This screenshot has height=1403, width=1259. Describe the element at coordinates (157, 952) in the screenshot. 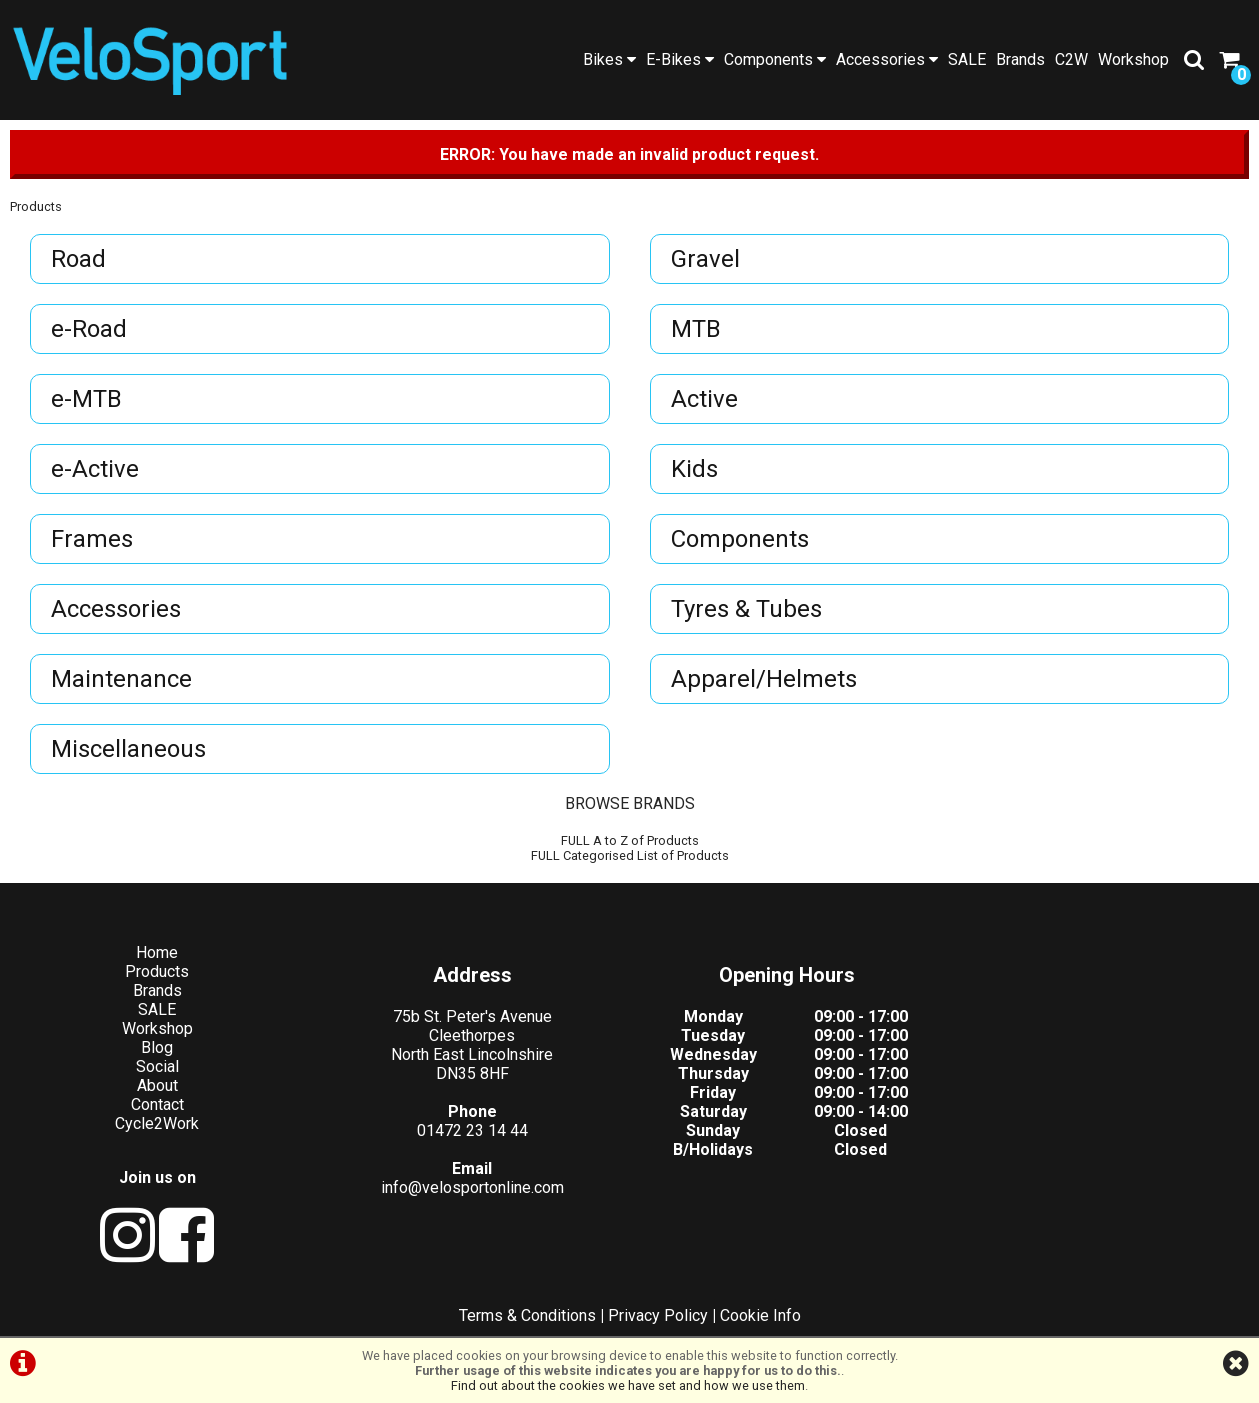

I see `Home` at that location.